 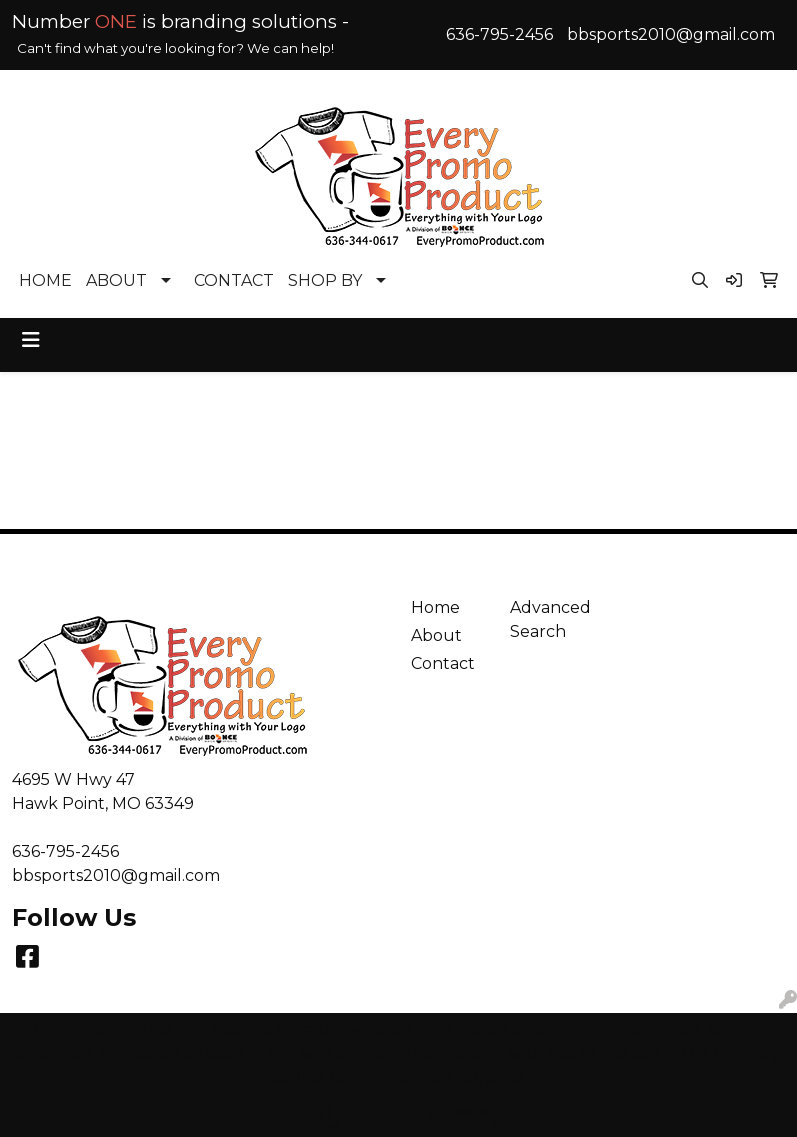 I want to click on bbsports2010@gmail.com, so click(x=671, y=34).